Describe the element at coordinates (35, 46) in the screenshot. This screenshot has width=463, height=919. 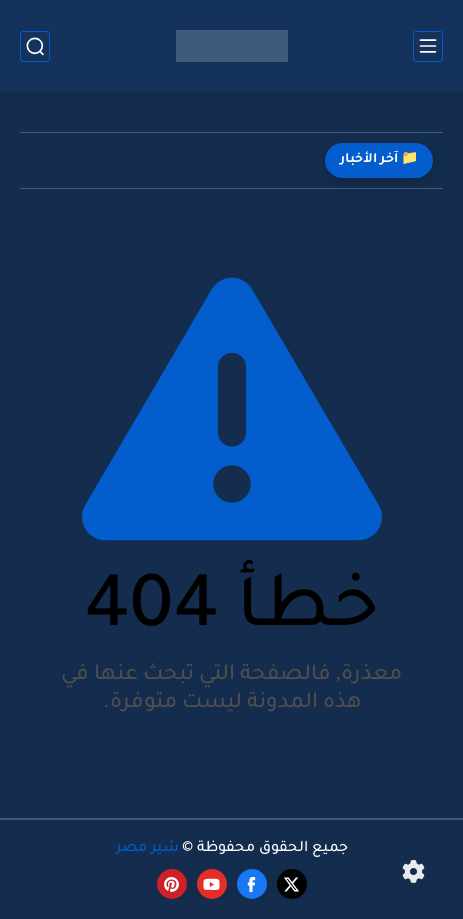
I see `[بحث]` at that location.